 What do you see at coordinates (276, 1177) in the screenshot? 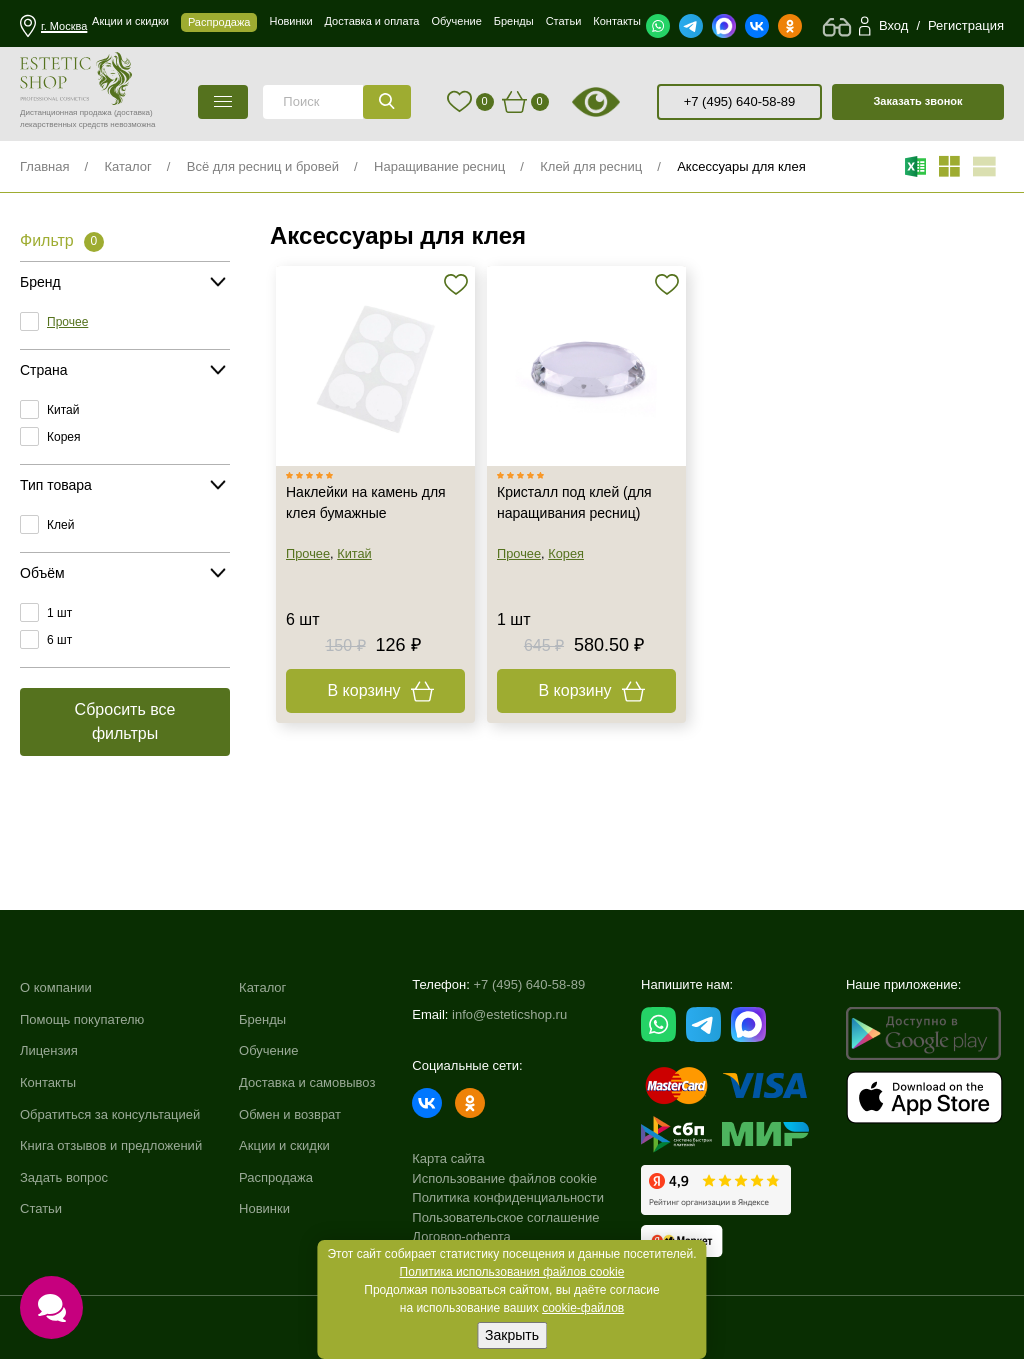
I see `Распродажа` at bounding box center [276, 1177].